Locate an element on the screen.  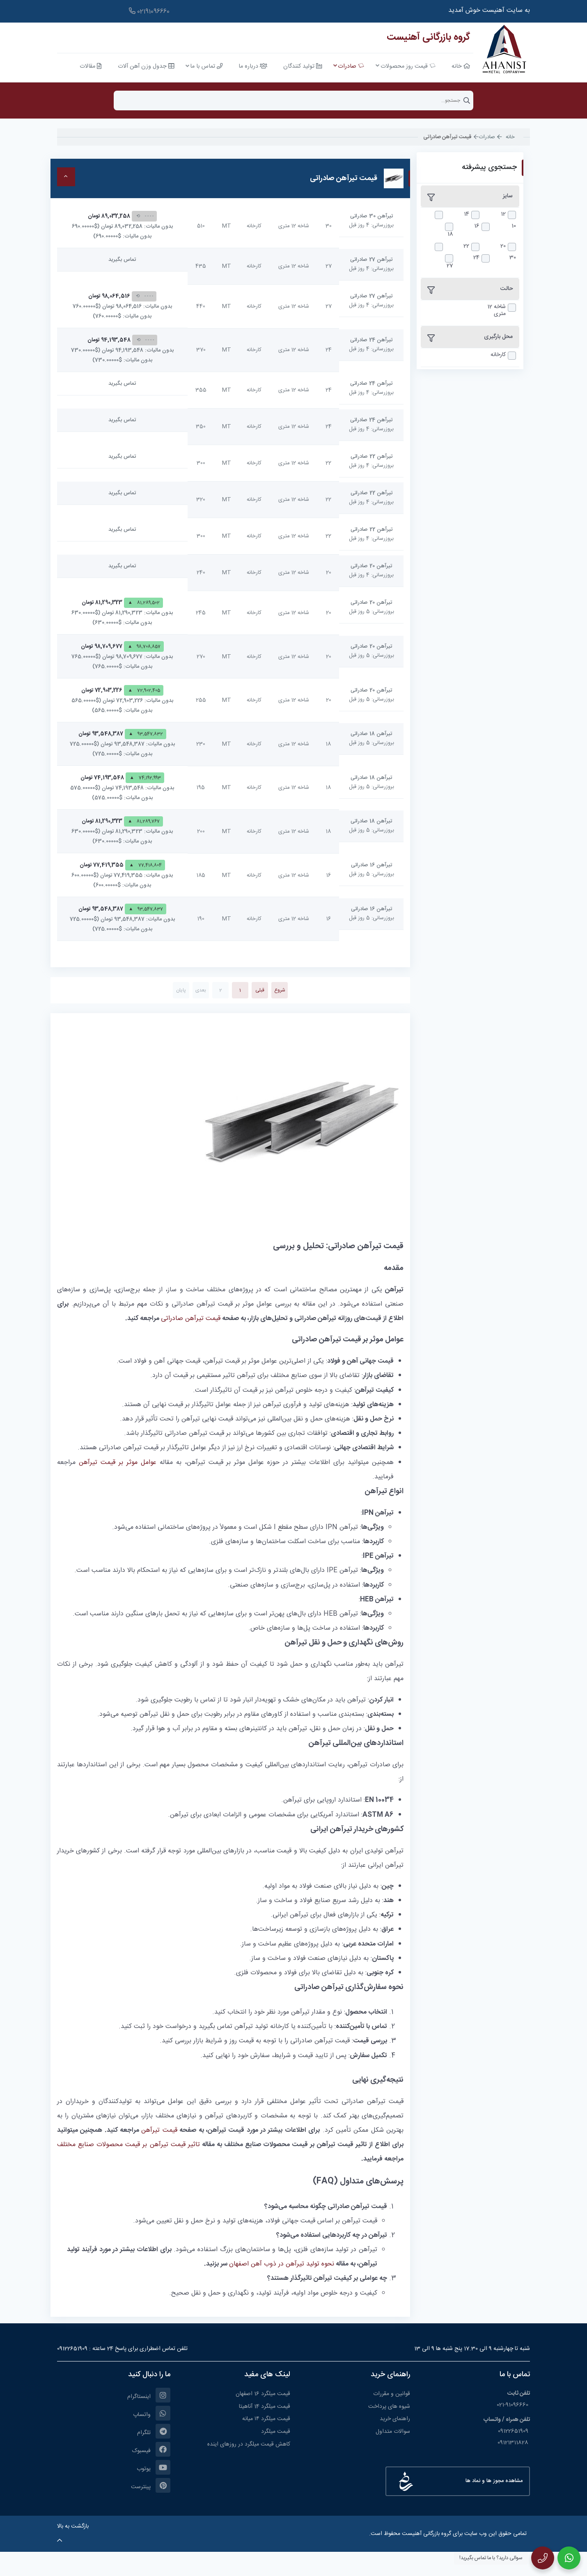
جستجو is located at coordinates (466, 100).